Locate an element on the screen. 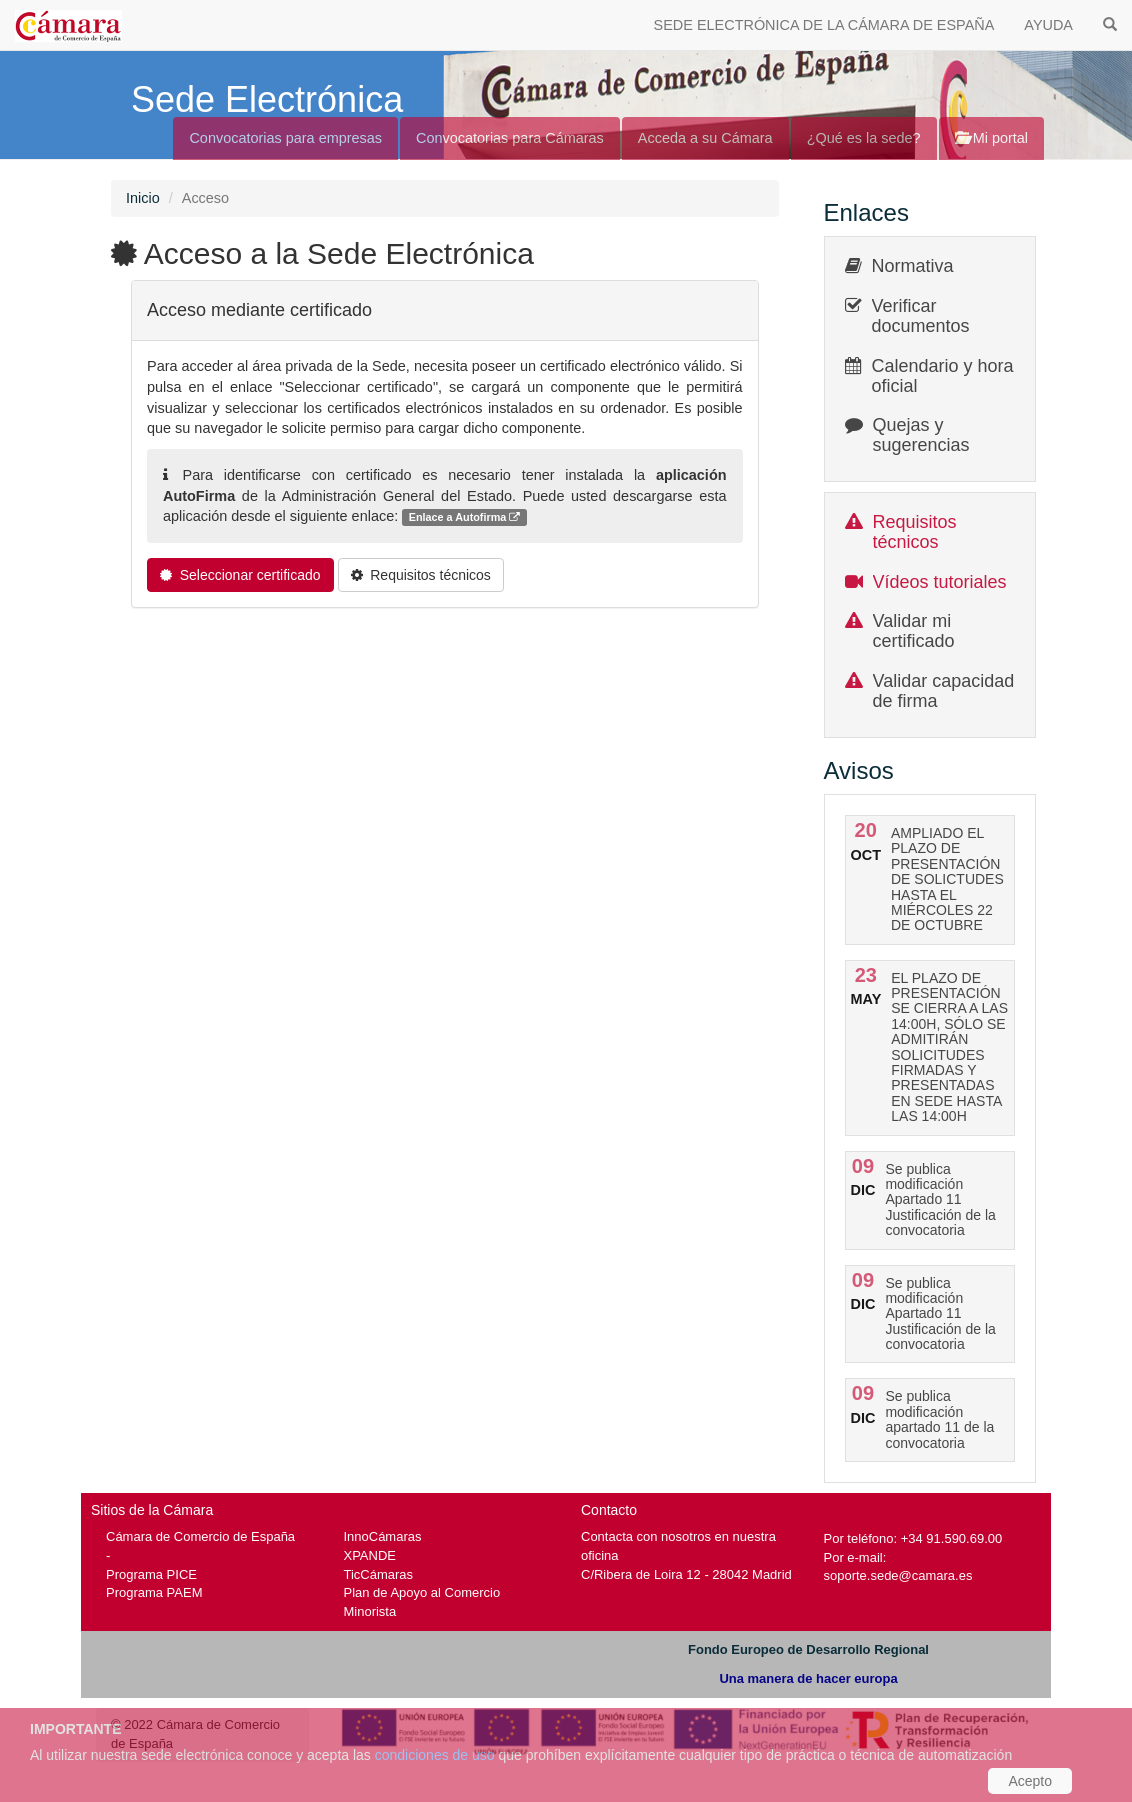  InnoCámaras is located at coordinates (383, 1536).